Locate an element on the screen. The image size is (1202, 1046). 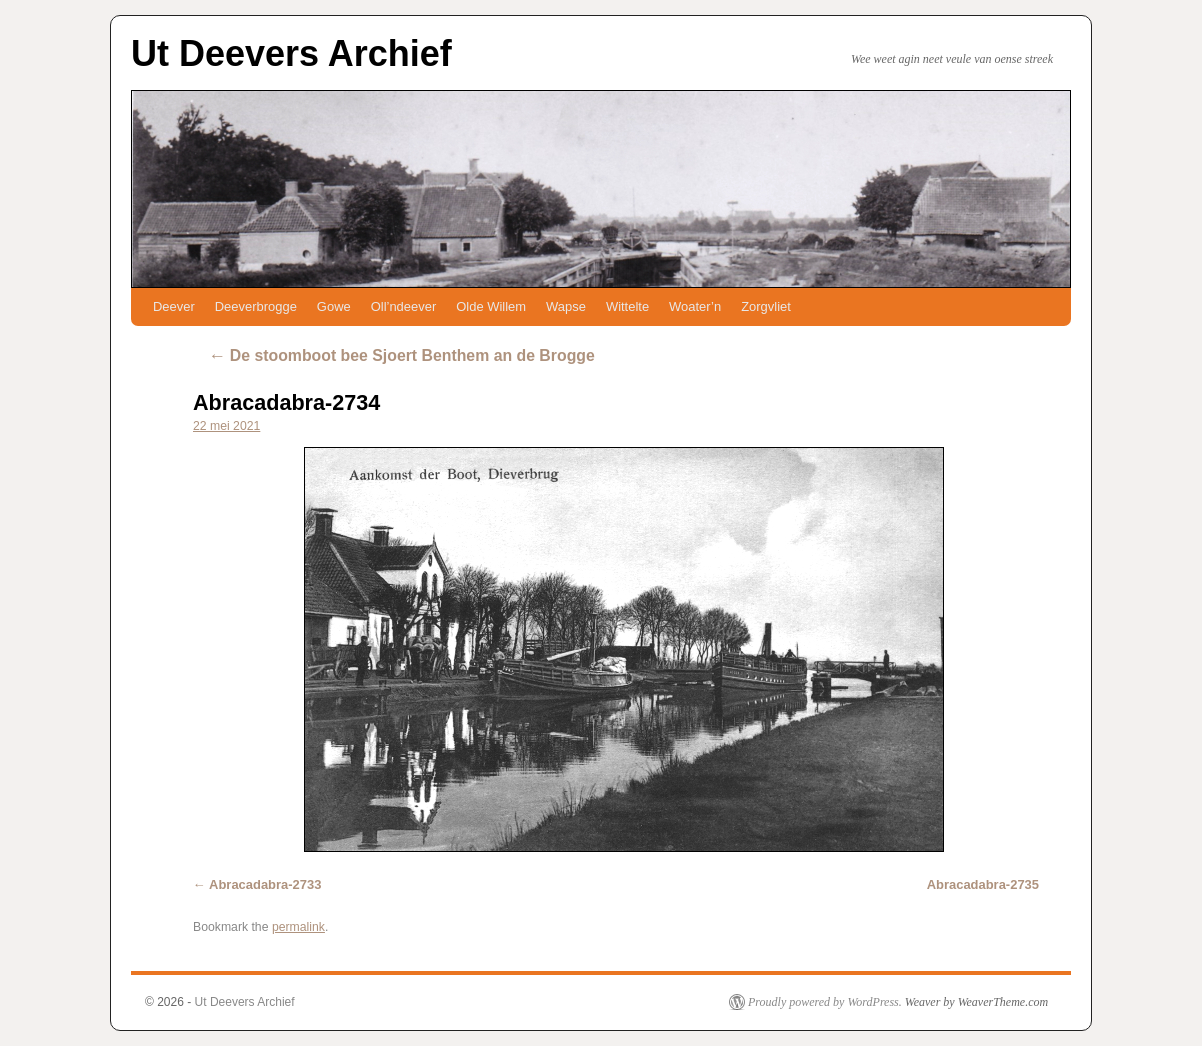
Abracadabra-2734 is located at coordinates (286, 402).